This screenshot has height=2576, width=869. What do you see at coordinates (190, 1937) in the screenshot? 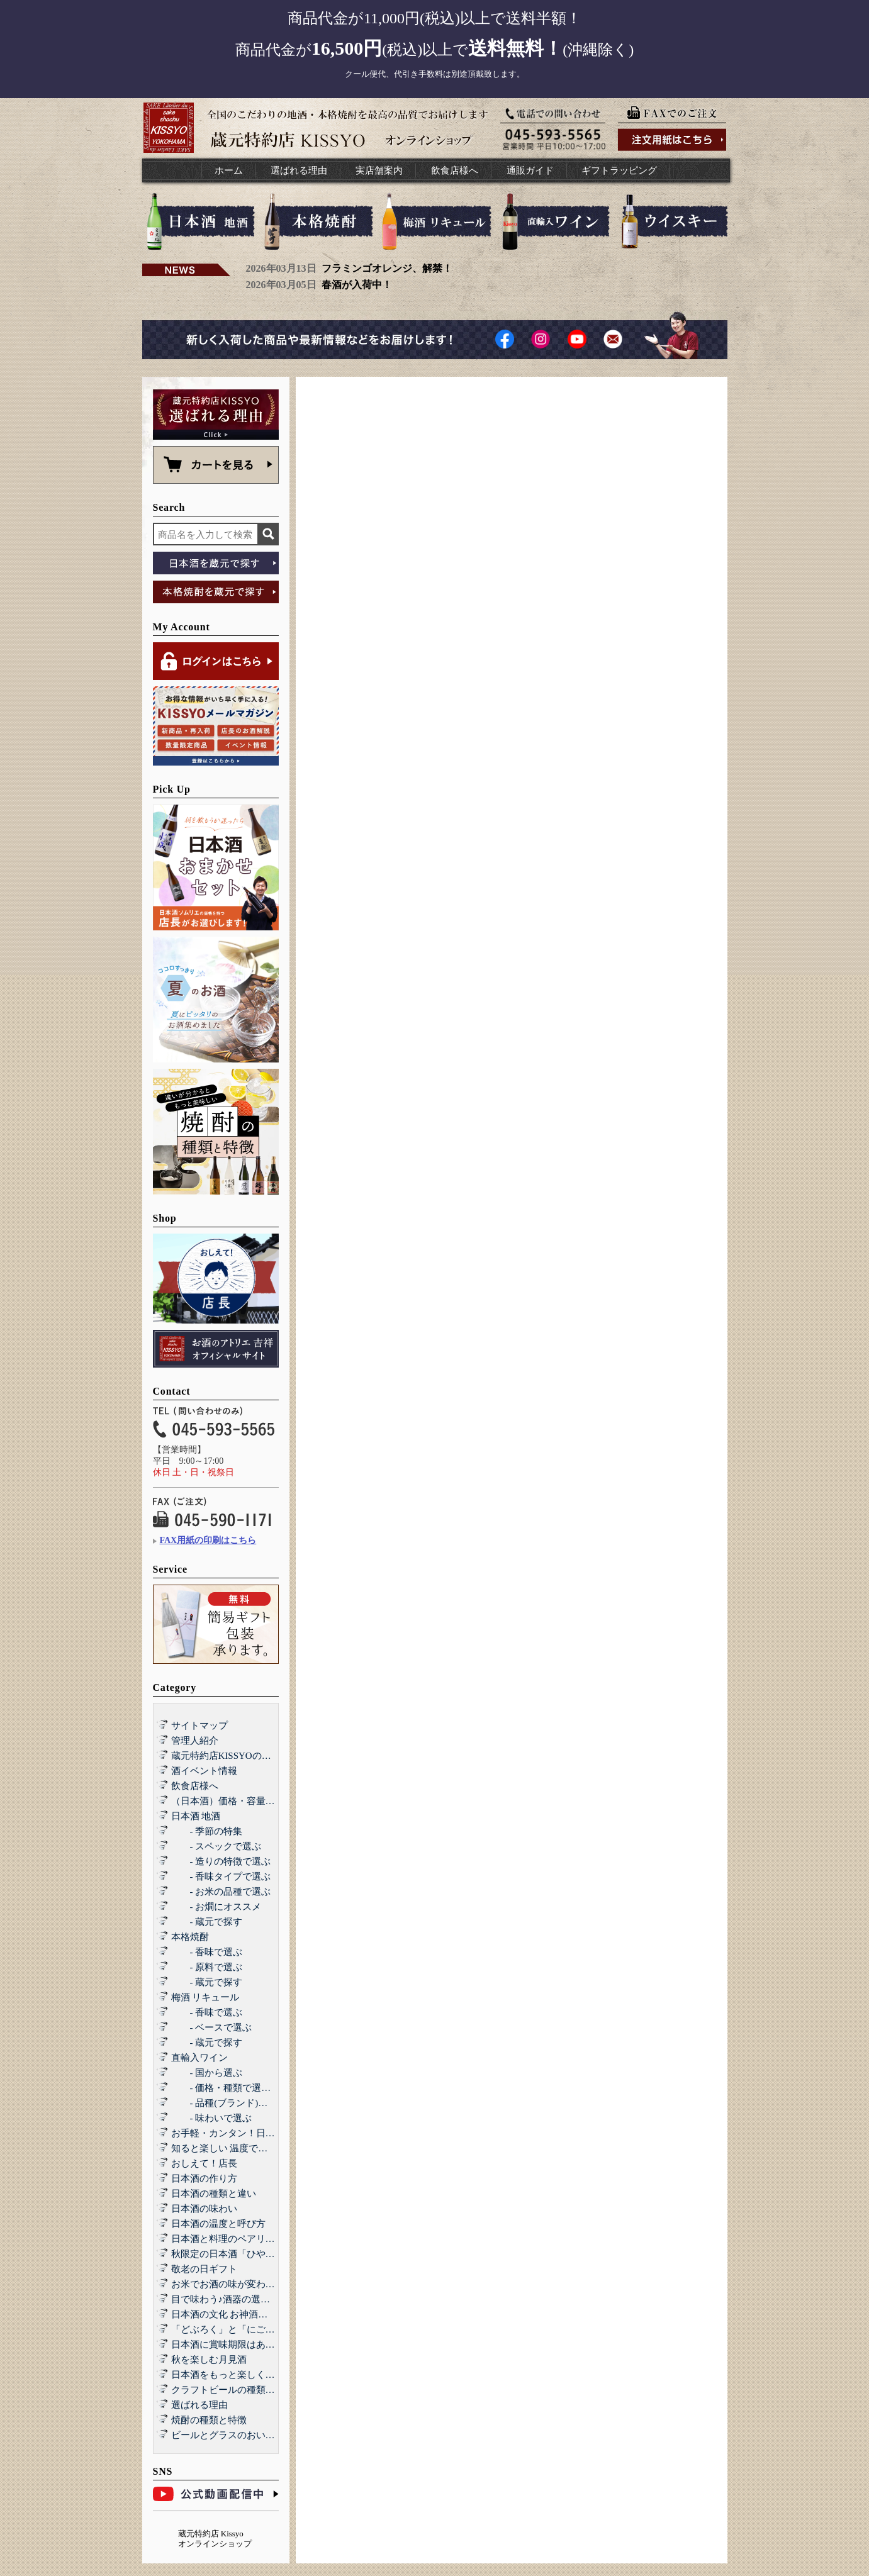
I see `本格焼酎` at bounding box center [190, 1937].